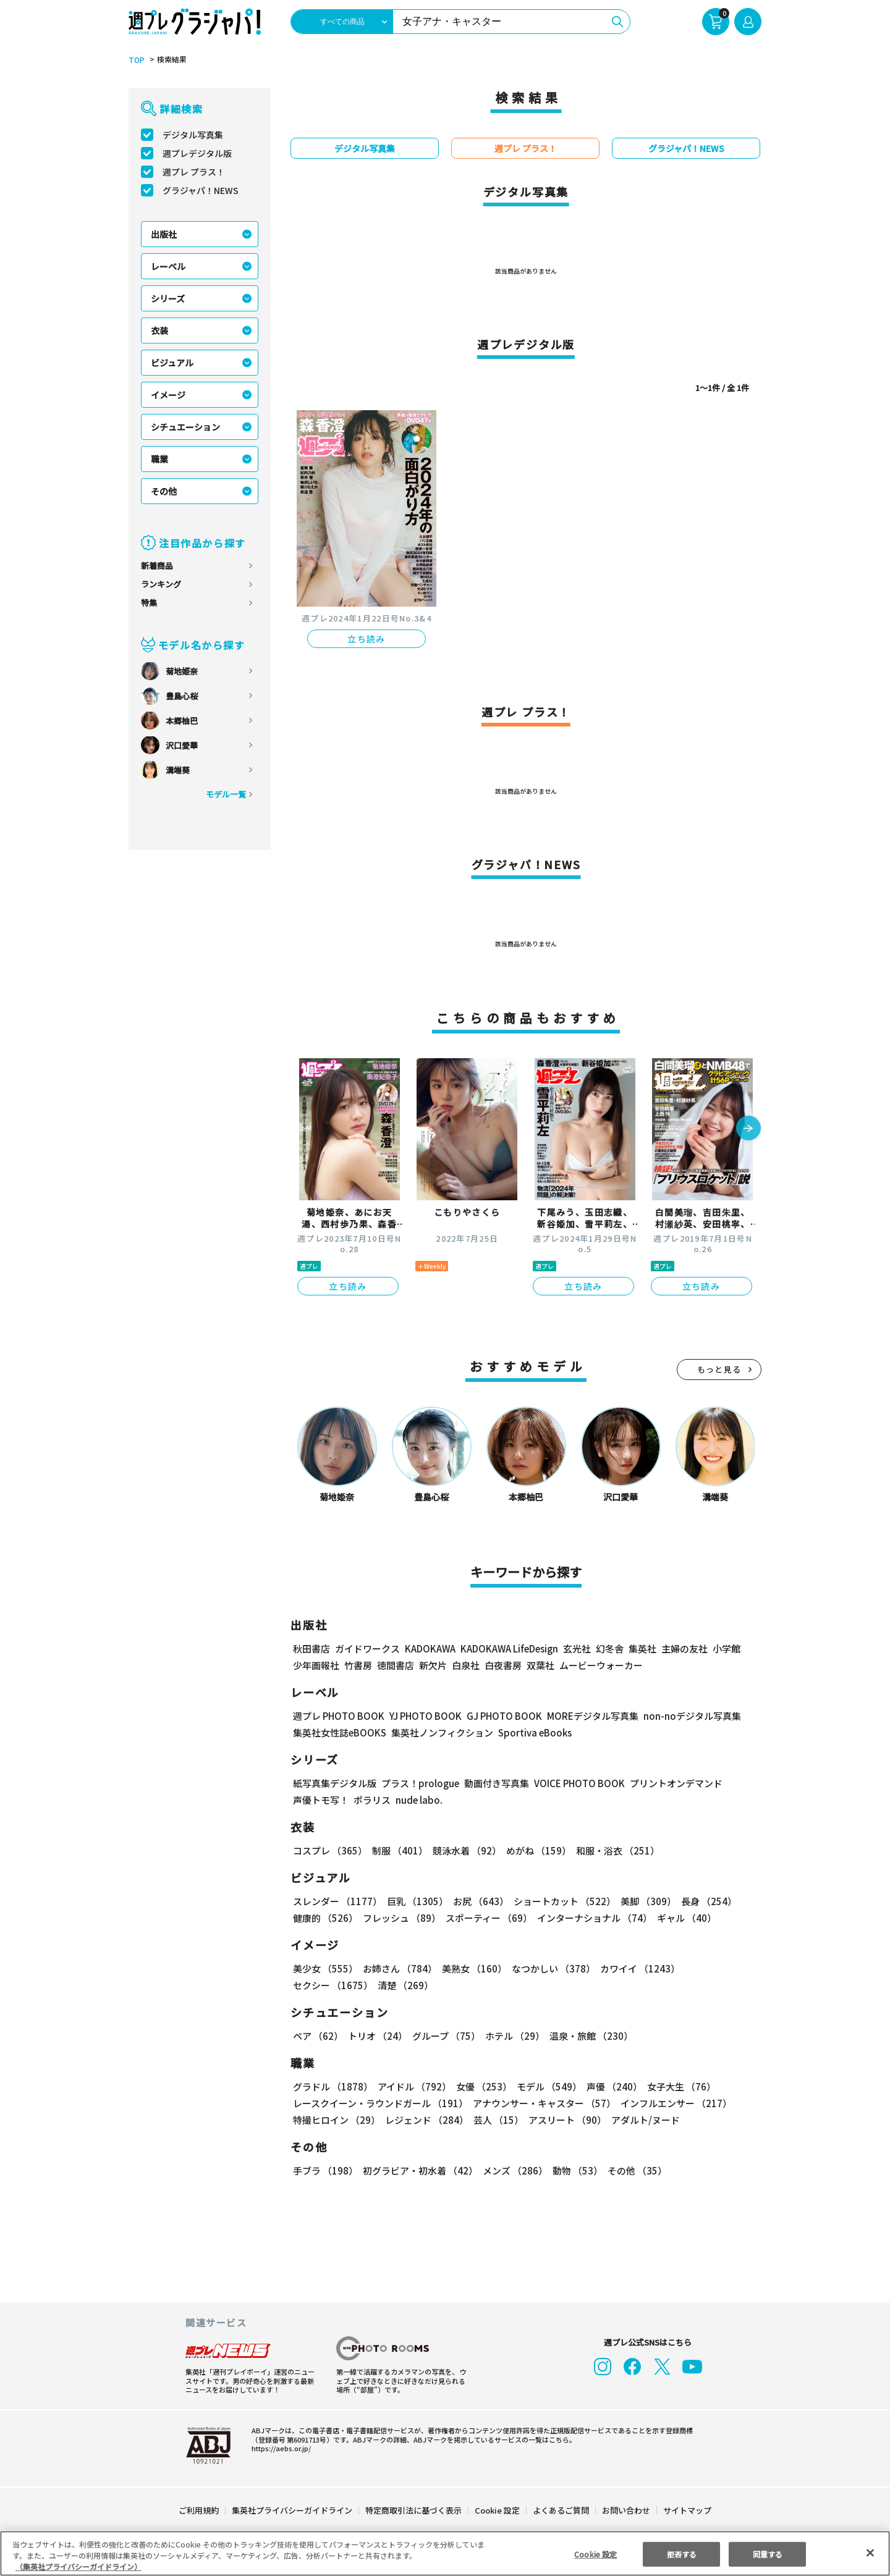  Describe the element at coordinates (642, 2119) in the screenshot. I see `アダルト/ヌード` at that location.